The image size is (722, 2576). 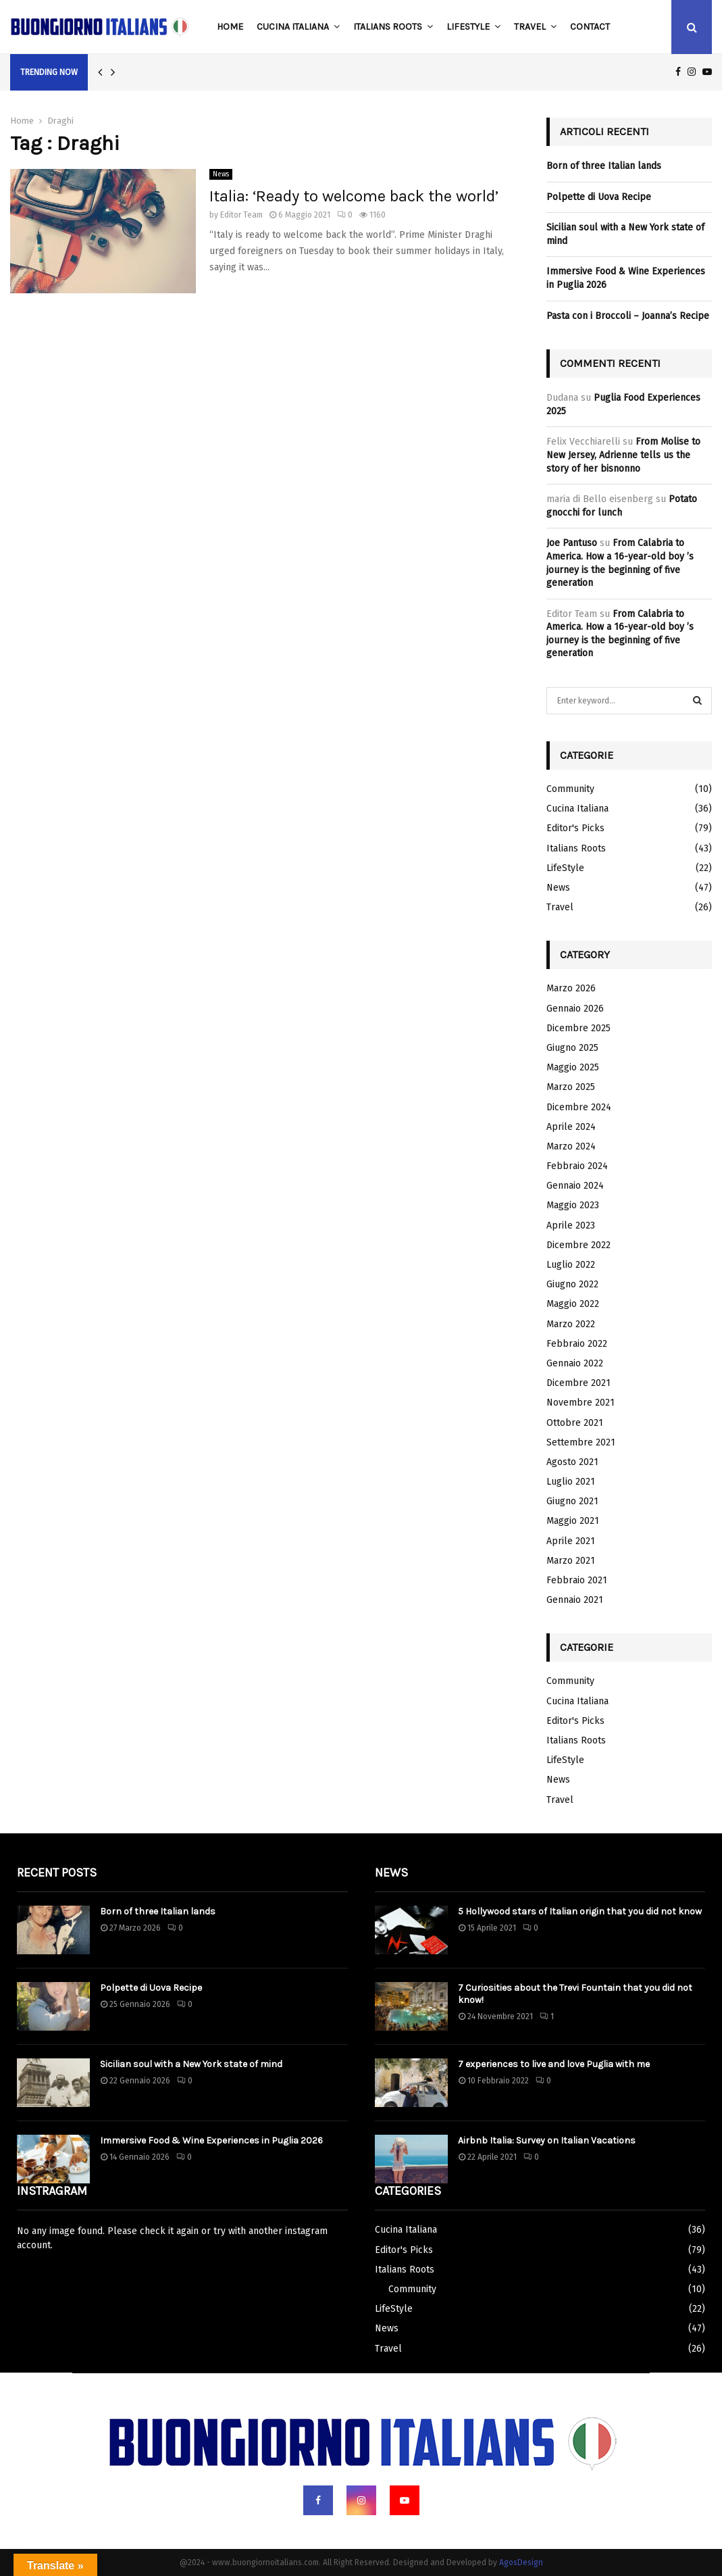 I want to click on Ottobre 2021, so click(x=574, y=1423).